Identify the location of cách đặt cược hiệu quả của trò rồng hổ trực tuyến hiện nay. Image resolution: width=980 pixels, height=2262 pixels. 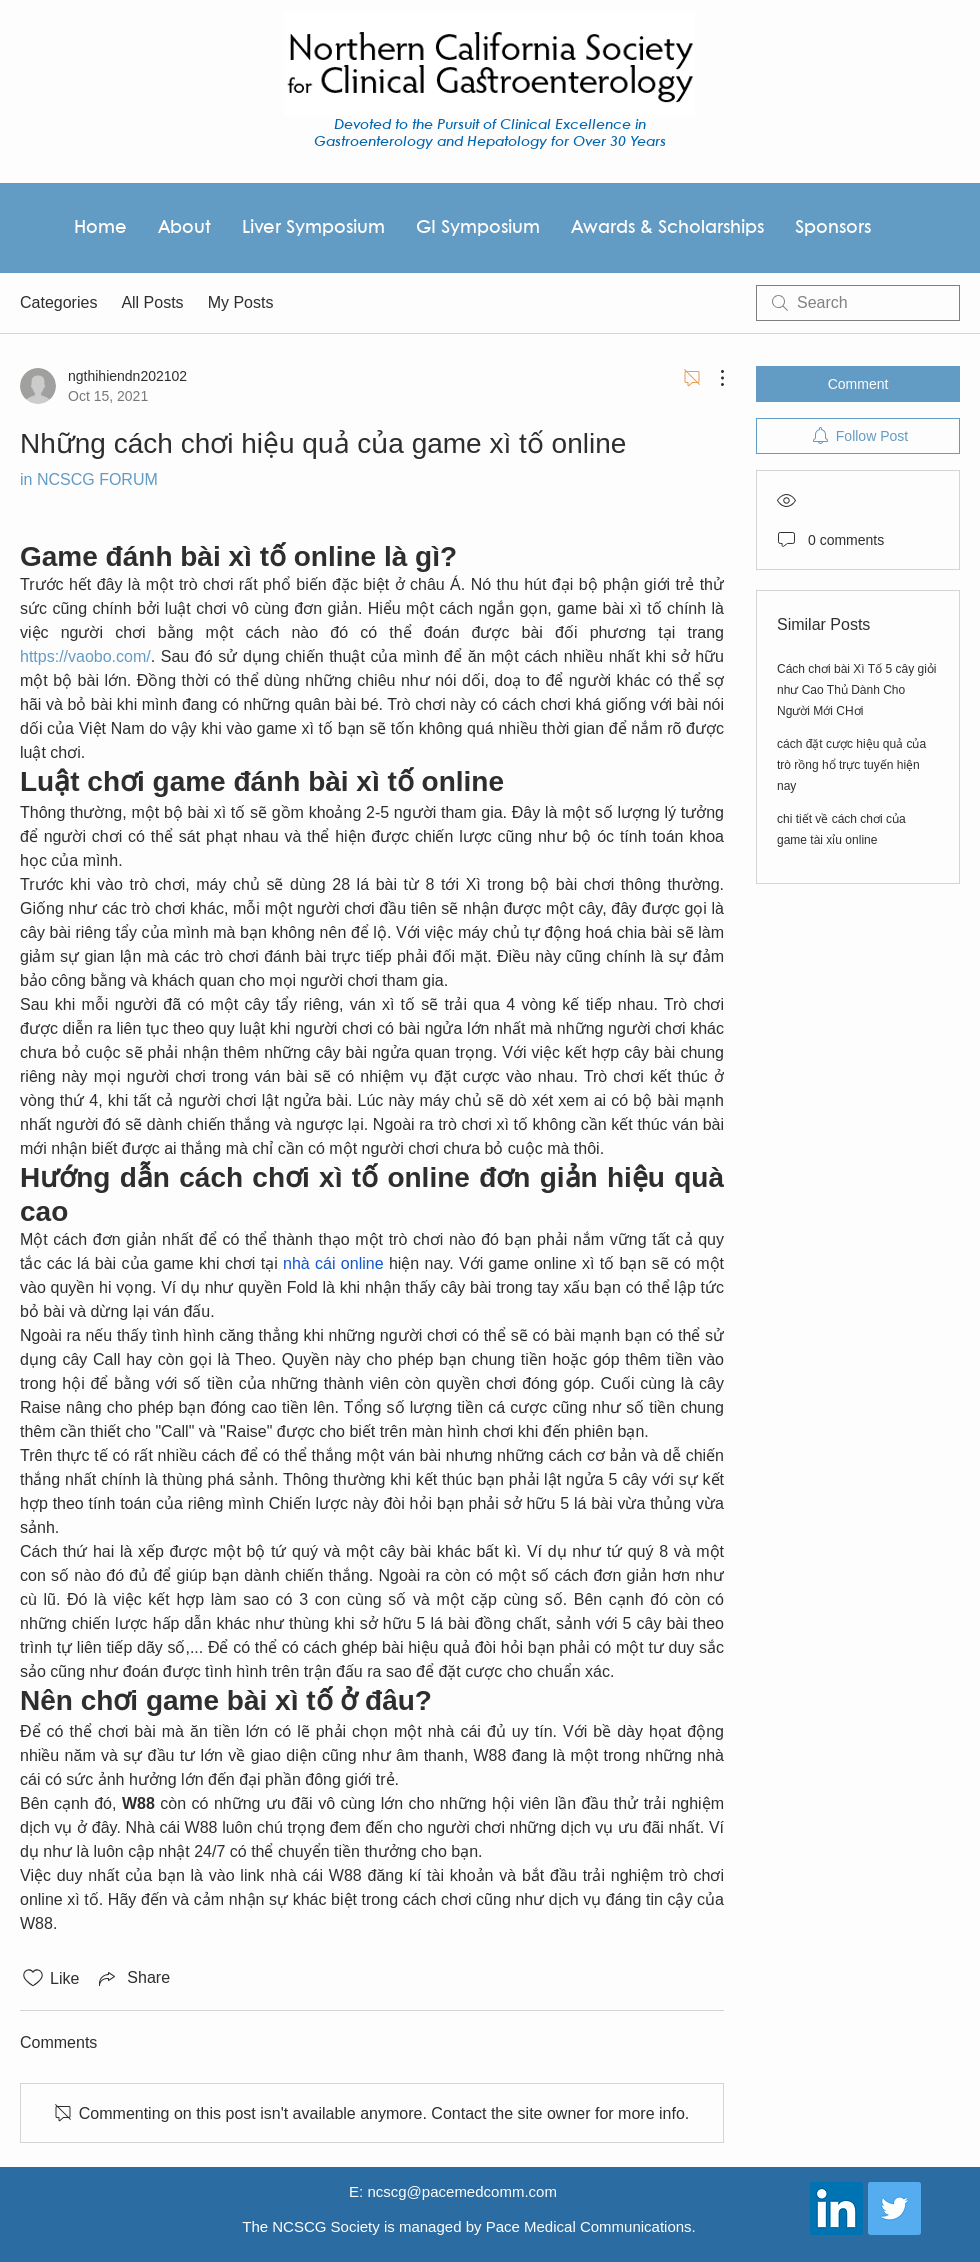
(851, 765).